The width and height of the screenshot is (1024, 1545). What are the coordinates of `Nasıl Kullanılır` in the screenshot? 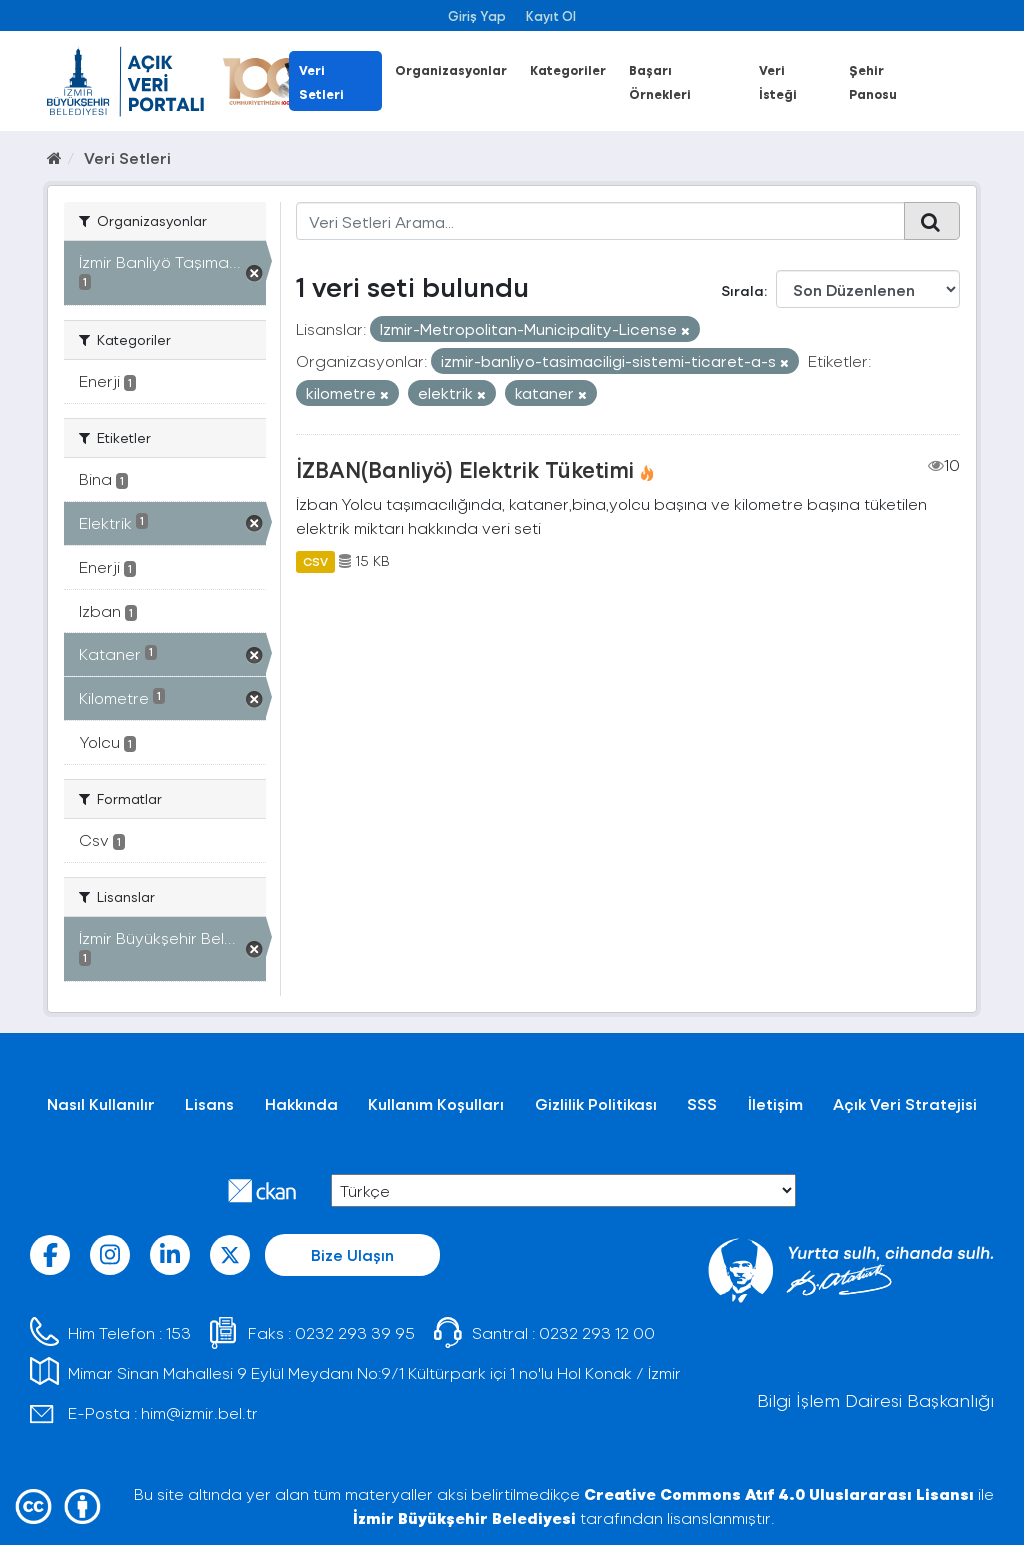 It's located at (101, 1103).